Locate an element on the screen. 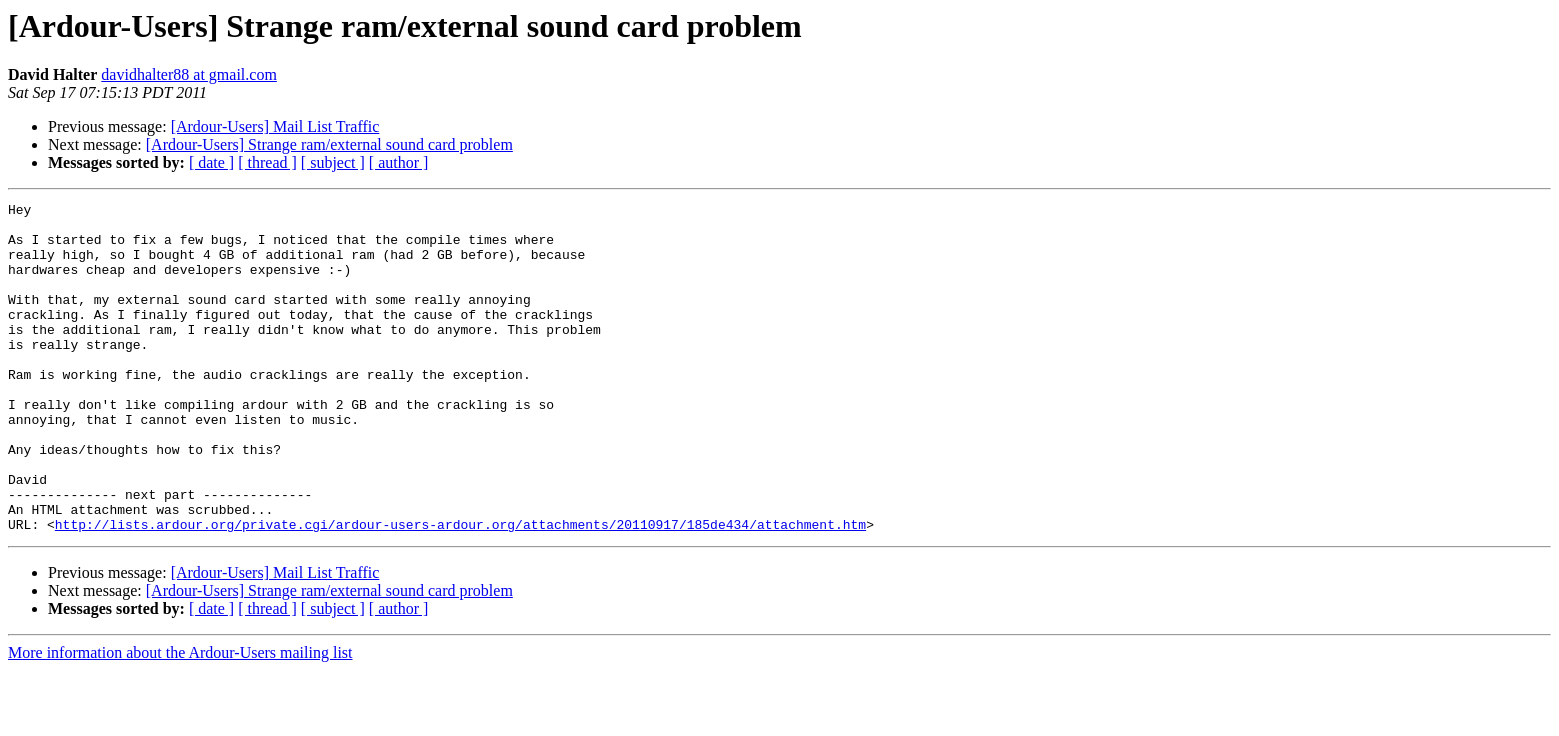  [Ardour-Users] Strange ram/external sound card problem is located at coordinates (329, 144).